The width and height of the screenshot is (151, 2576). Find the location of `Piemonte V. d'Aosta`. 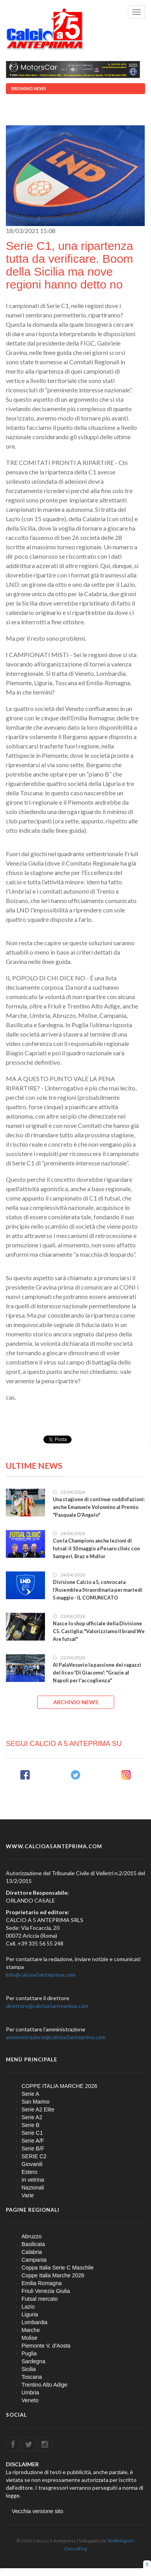

Piemonte V. d'Aosta is located at coordinates (46, 2346).